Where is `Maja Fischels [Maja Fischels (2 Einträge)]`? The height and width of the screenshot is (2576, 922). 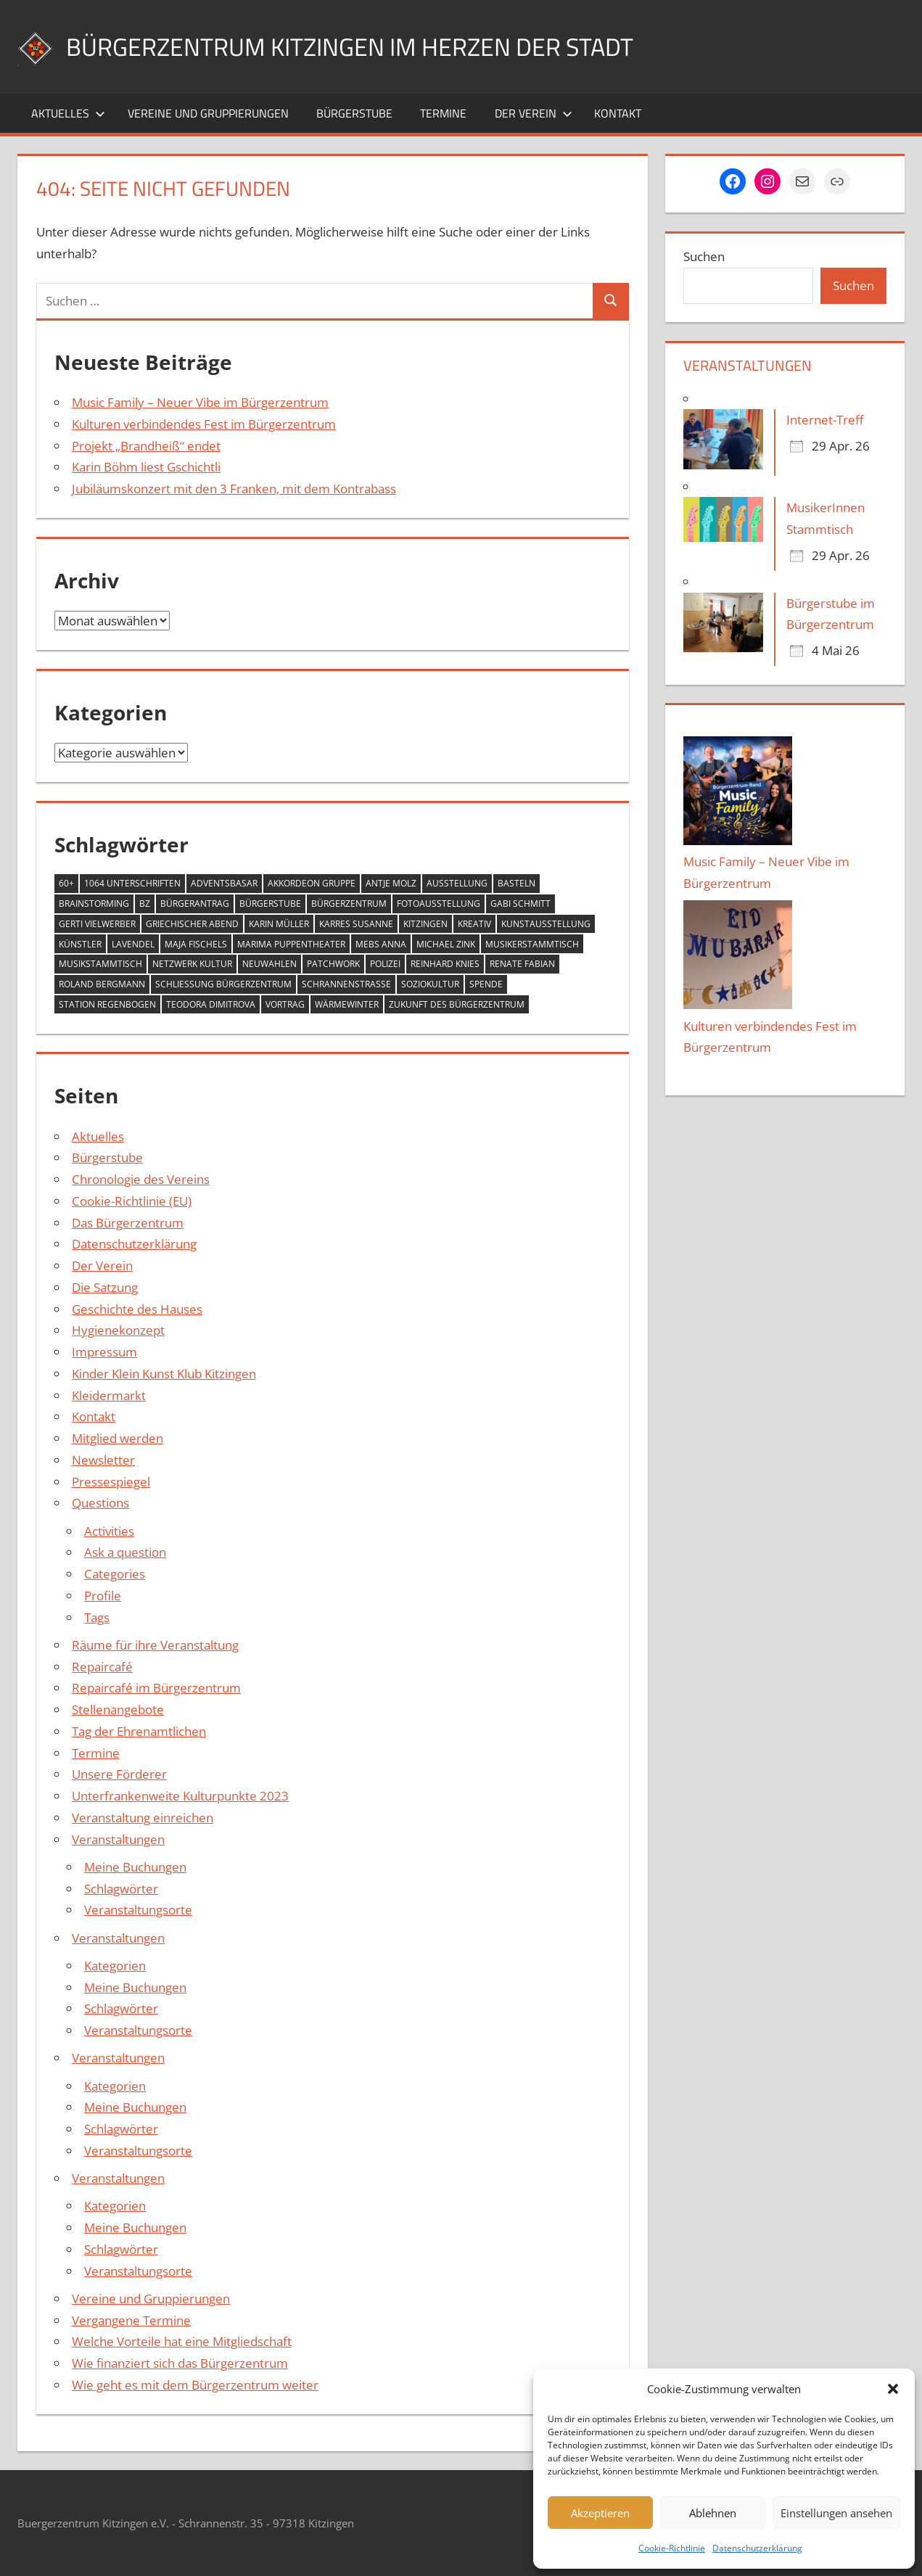
Maja Fischels [Maja Fischels (2 Einträge)] is located at coordinates (196, 944).